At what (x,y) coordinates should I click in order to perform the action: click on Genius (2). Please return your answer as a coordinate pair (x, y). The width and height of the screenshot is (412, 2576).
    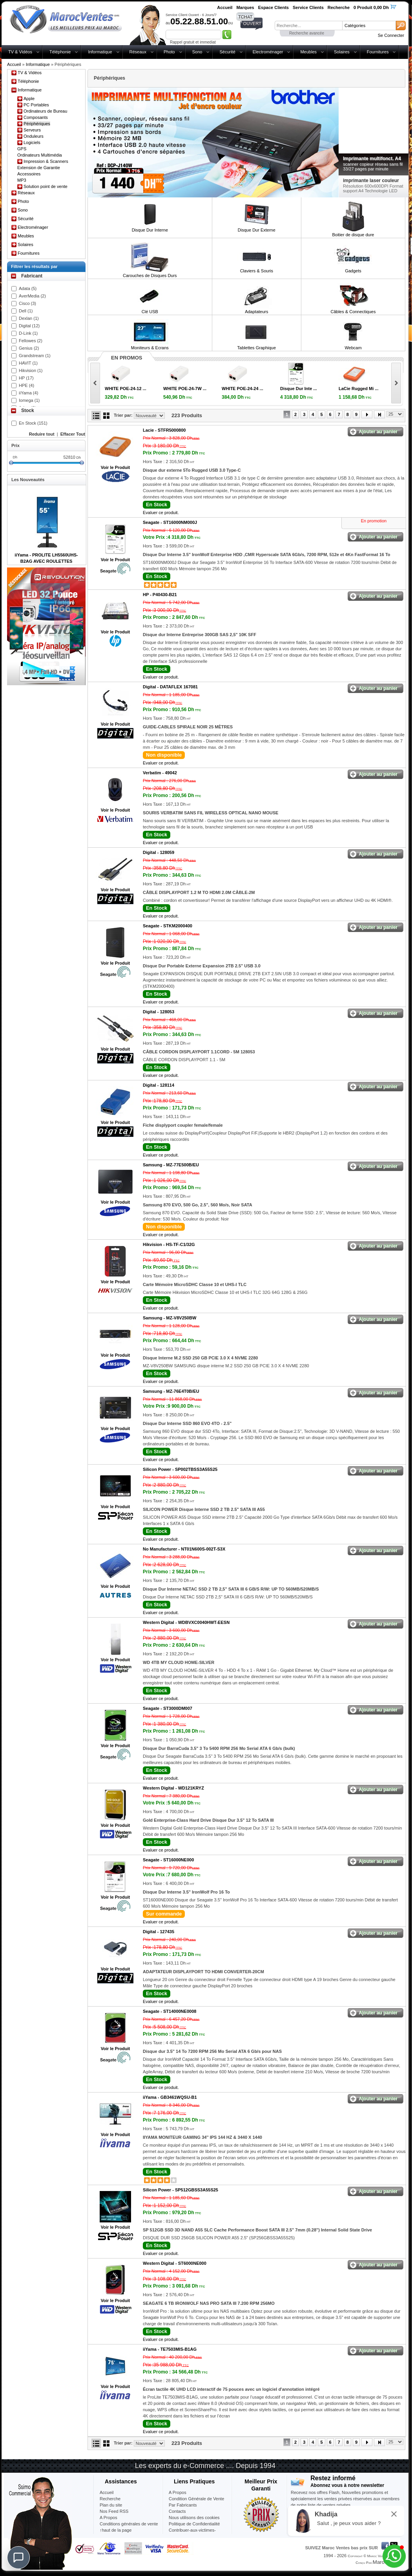
    Looking at the image, I should click on (29, 348).